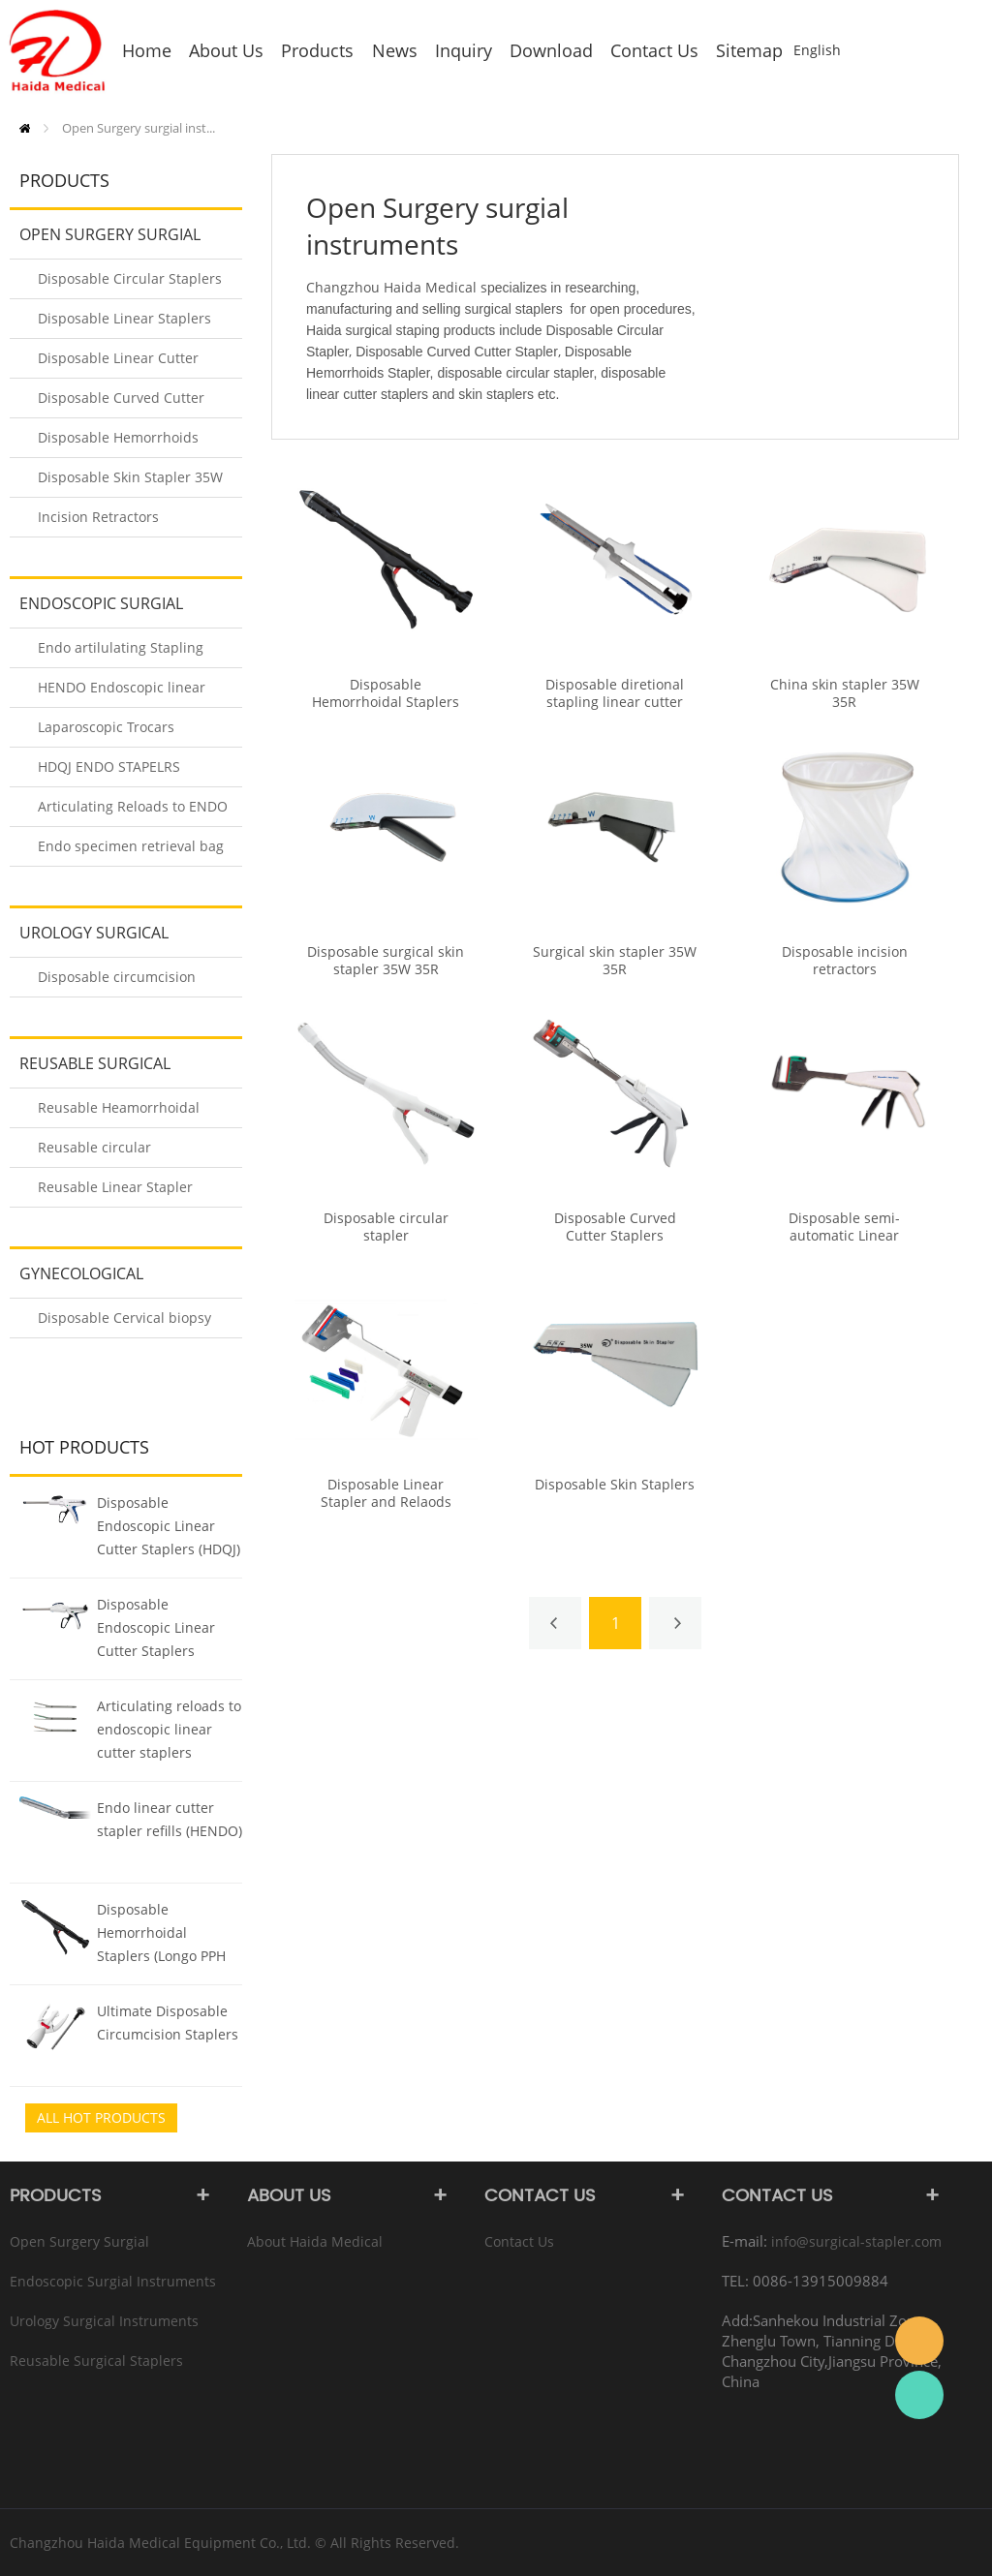 This screenshot has width=992, height=2576. I want to click on Disposable Curved Cutter Staplers, so click(615, 1227).